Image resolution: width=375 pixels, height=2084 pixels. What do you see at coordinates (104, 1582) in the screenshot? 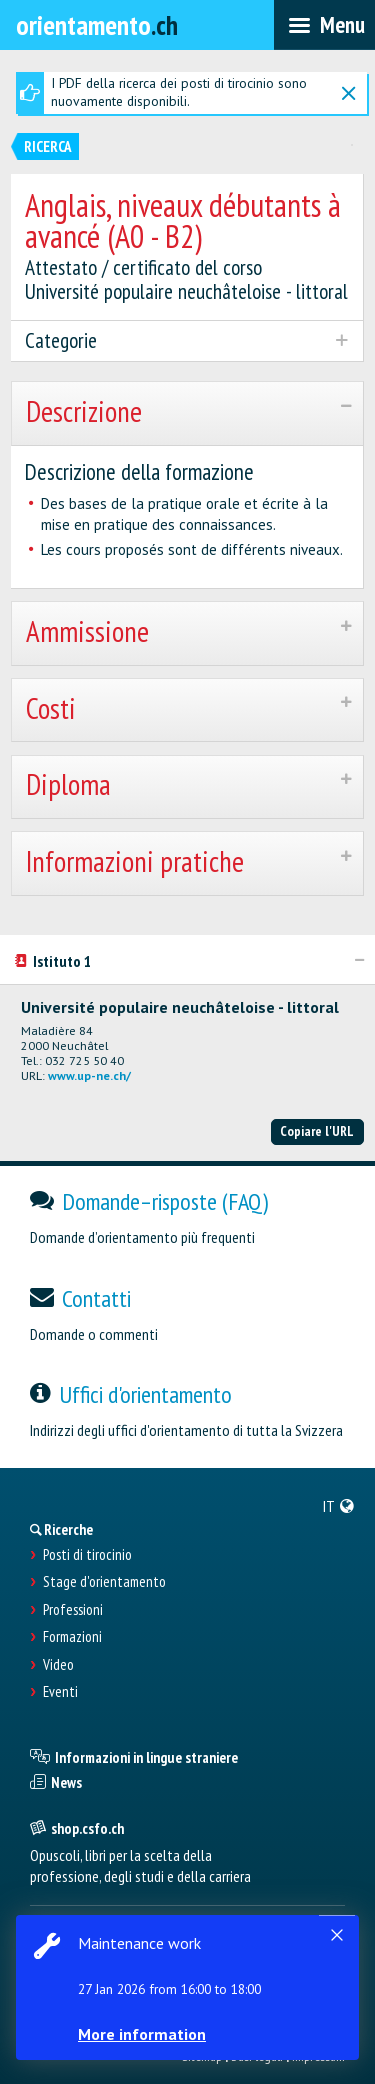
I see `Stage d'orientamento` at bounding box center [104, 1582].